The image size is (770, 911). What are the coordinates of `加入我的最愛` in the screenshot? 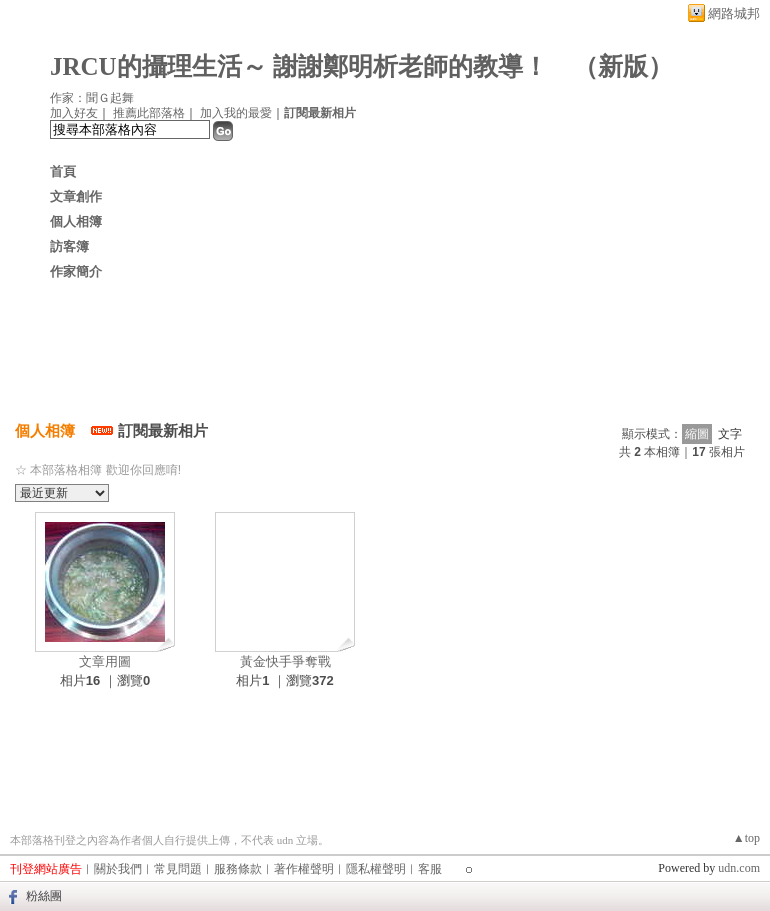 It's located at (236, 113).